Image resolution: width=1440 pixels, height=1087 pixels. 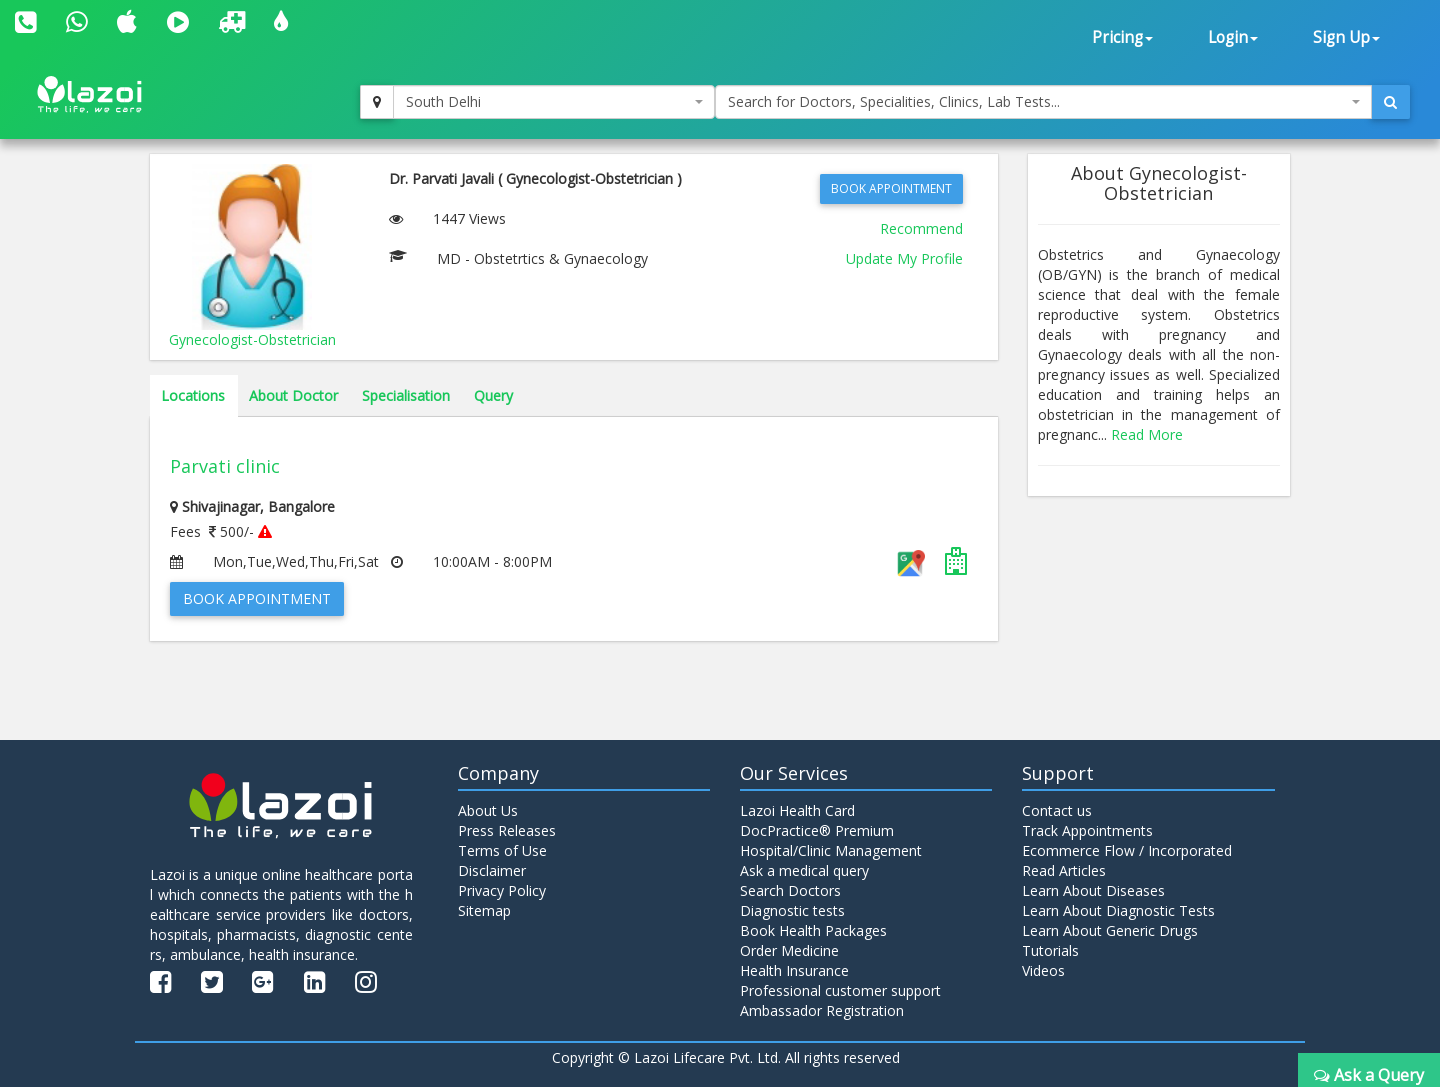 I want to click on Lazoi Health Card, so click(x=797, y=810).